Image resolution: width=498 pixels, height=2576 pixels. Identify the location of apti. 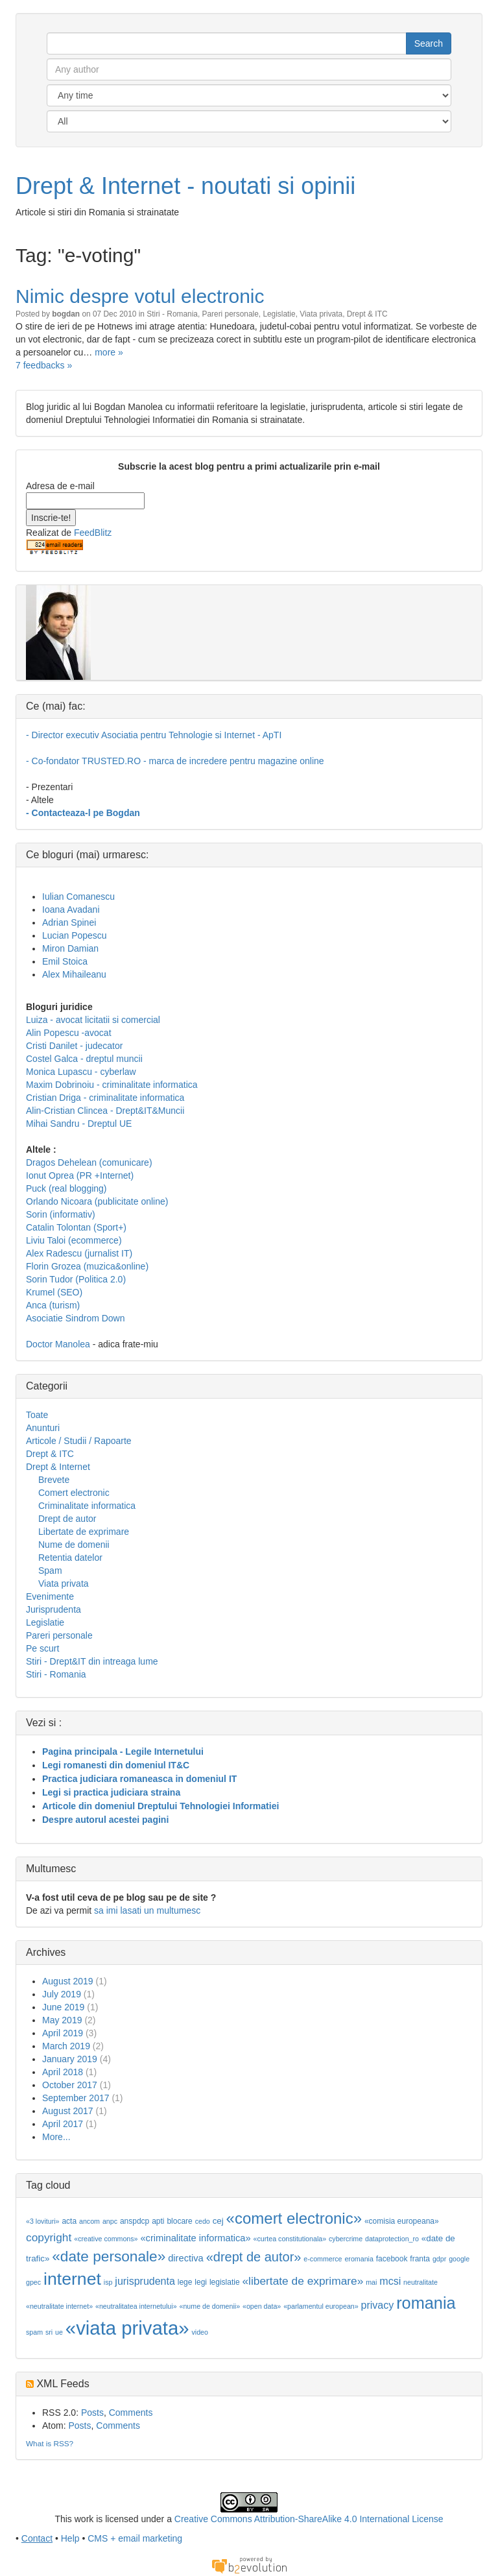
(158, 2221).